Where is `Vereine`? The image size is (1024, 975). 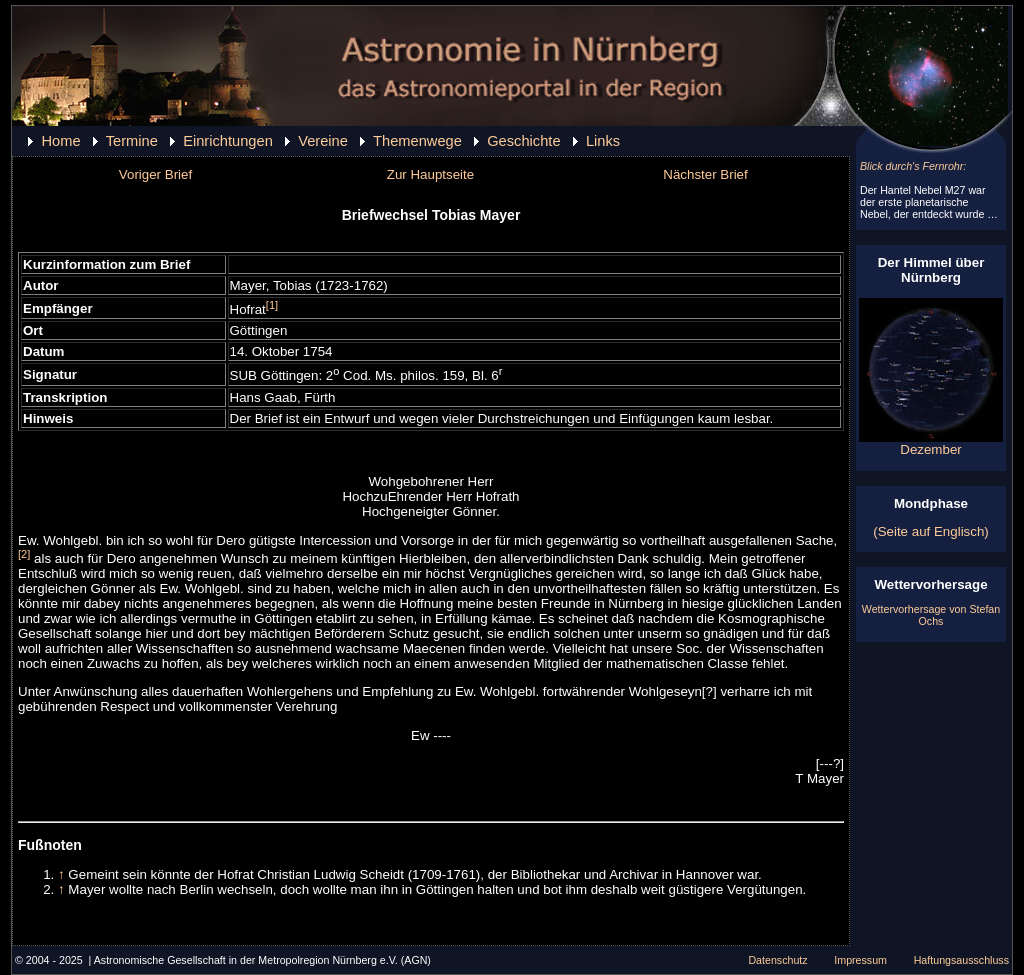
Vereine is located at coordinates (323, 141).